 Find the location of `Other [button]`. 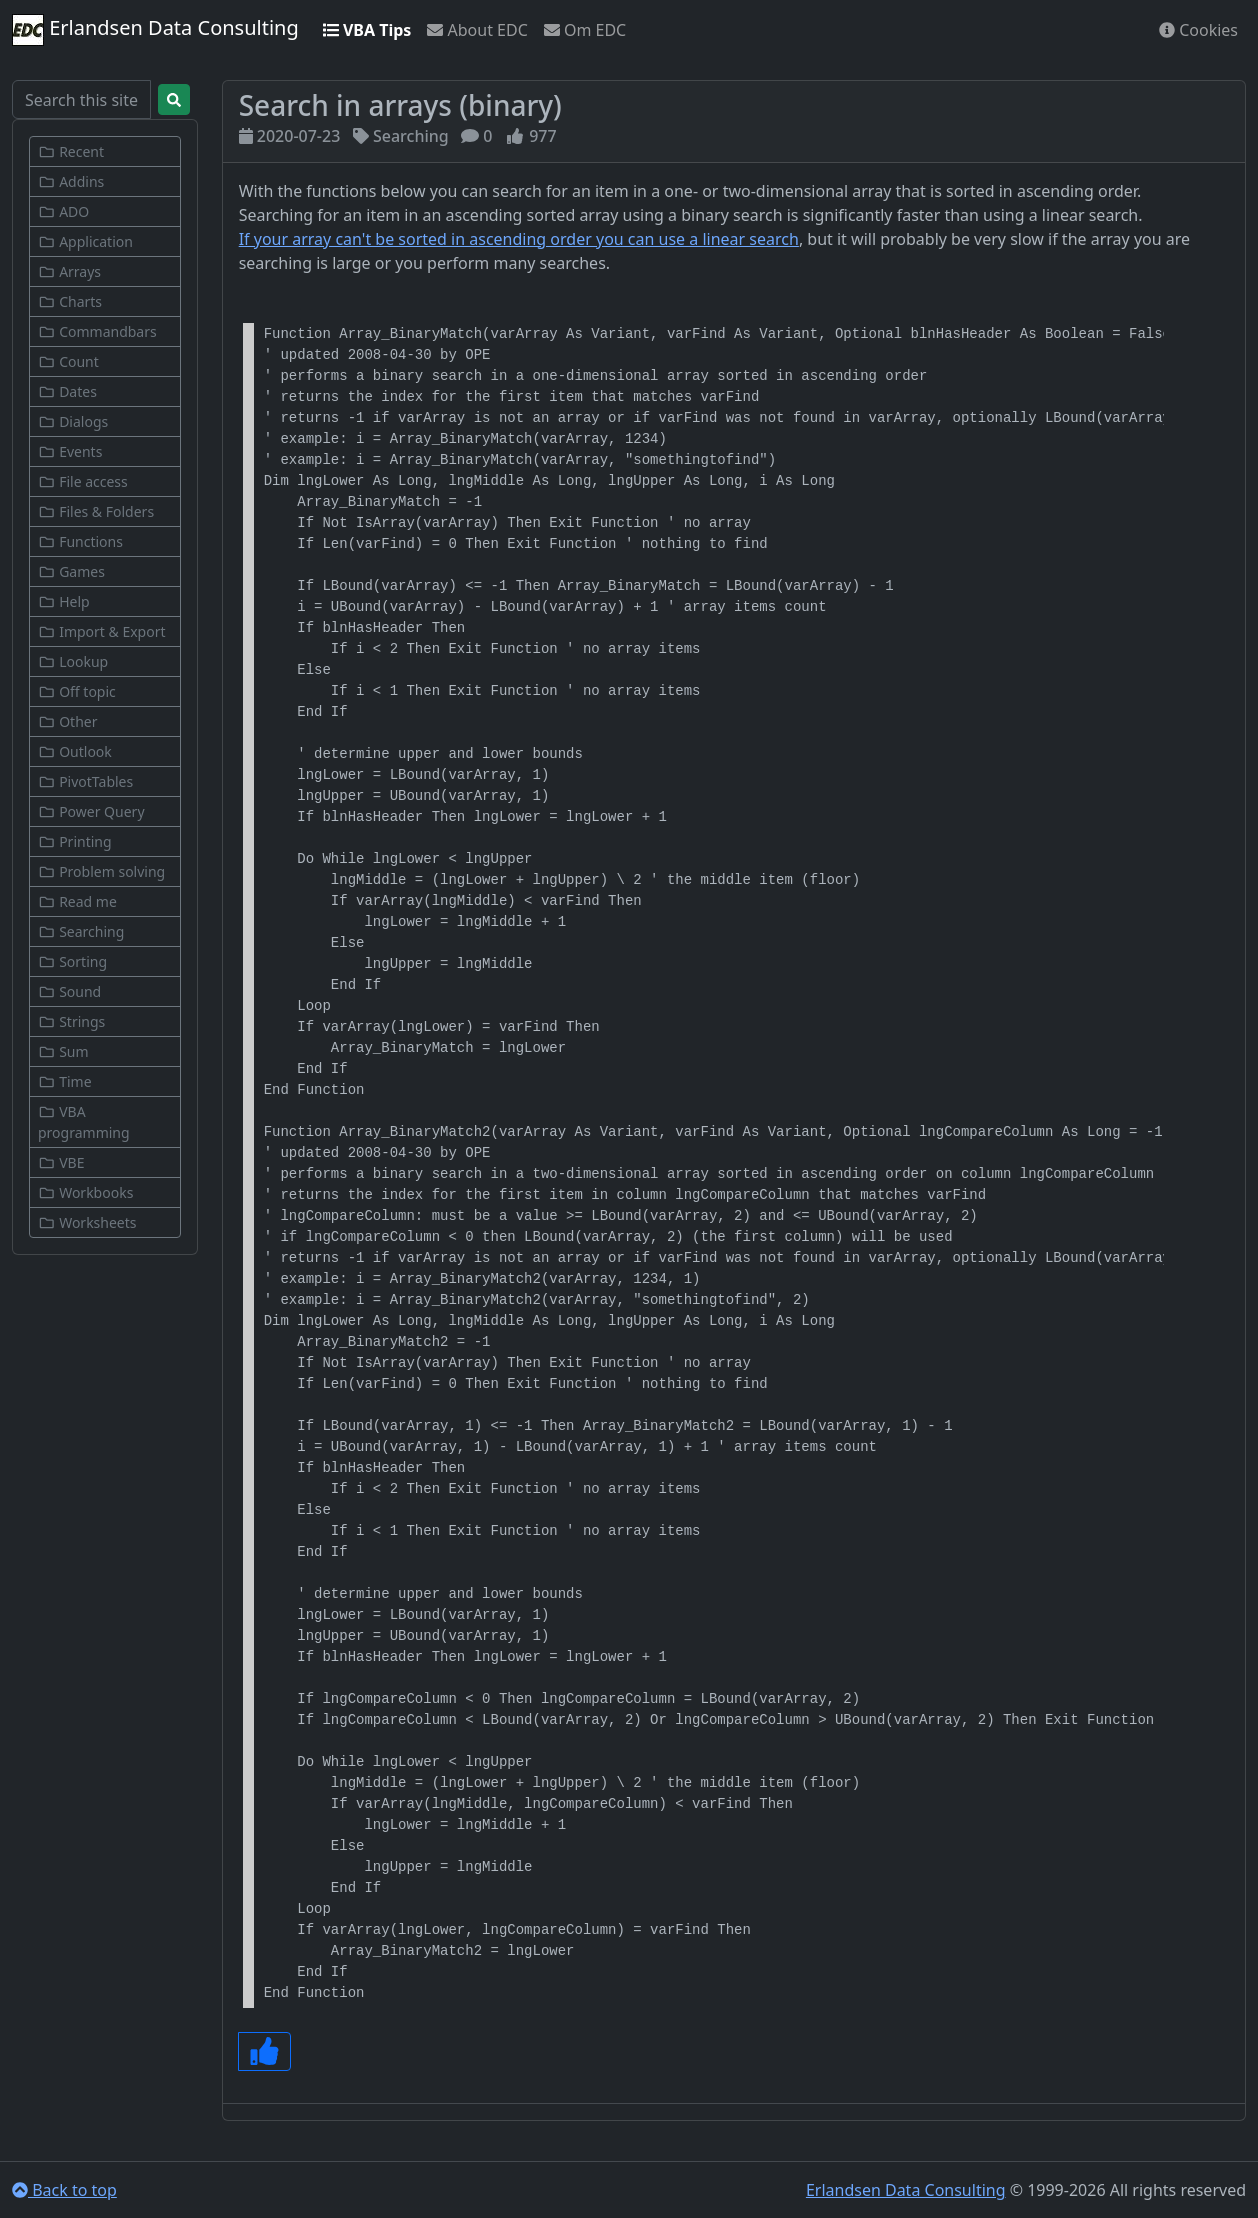

Other [button] is located at coordinates (67, 721).